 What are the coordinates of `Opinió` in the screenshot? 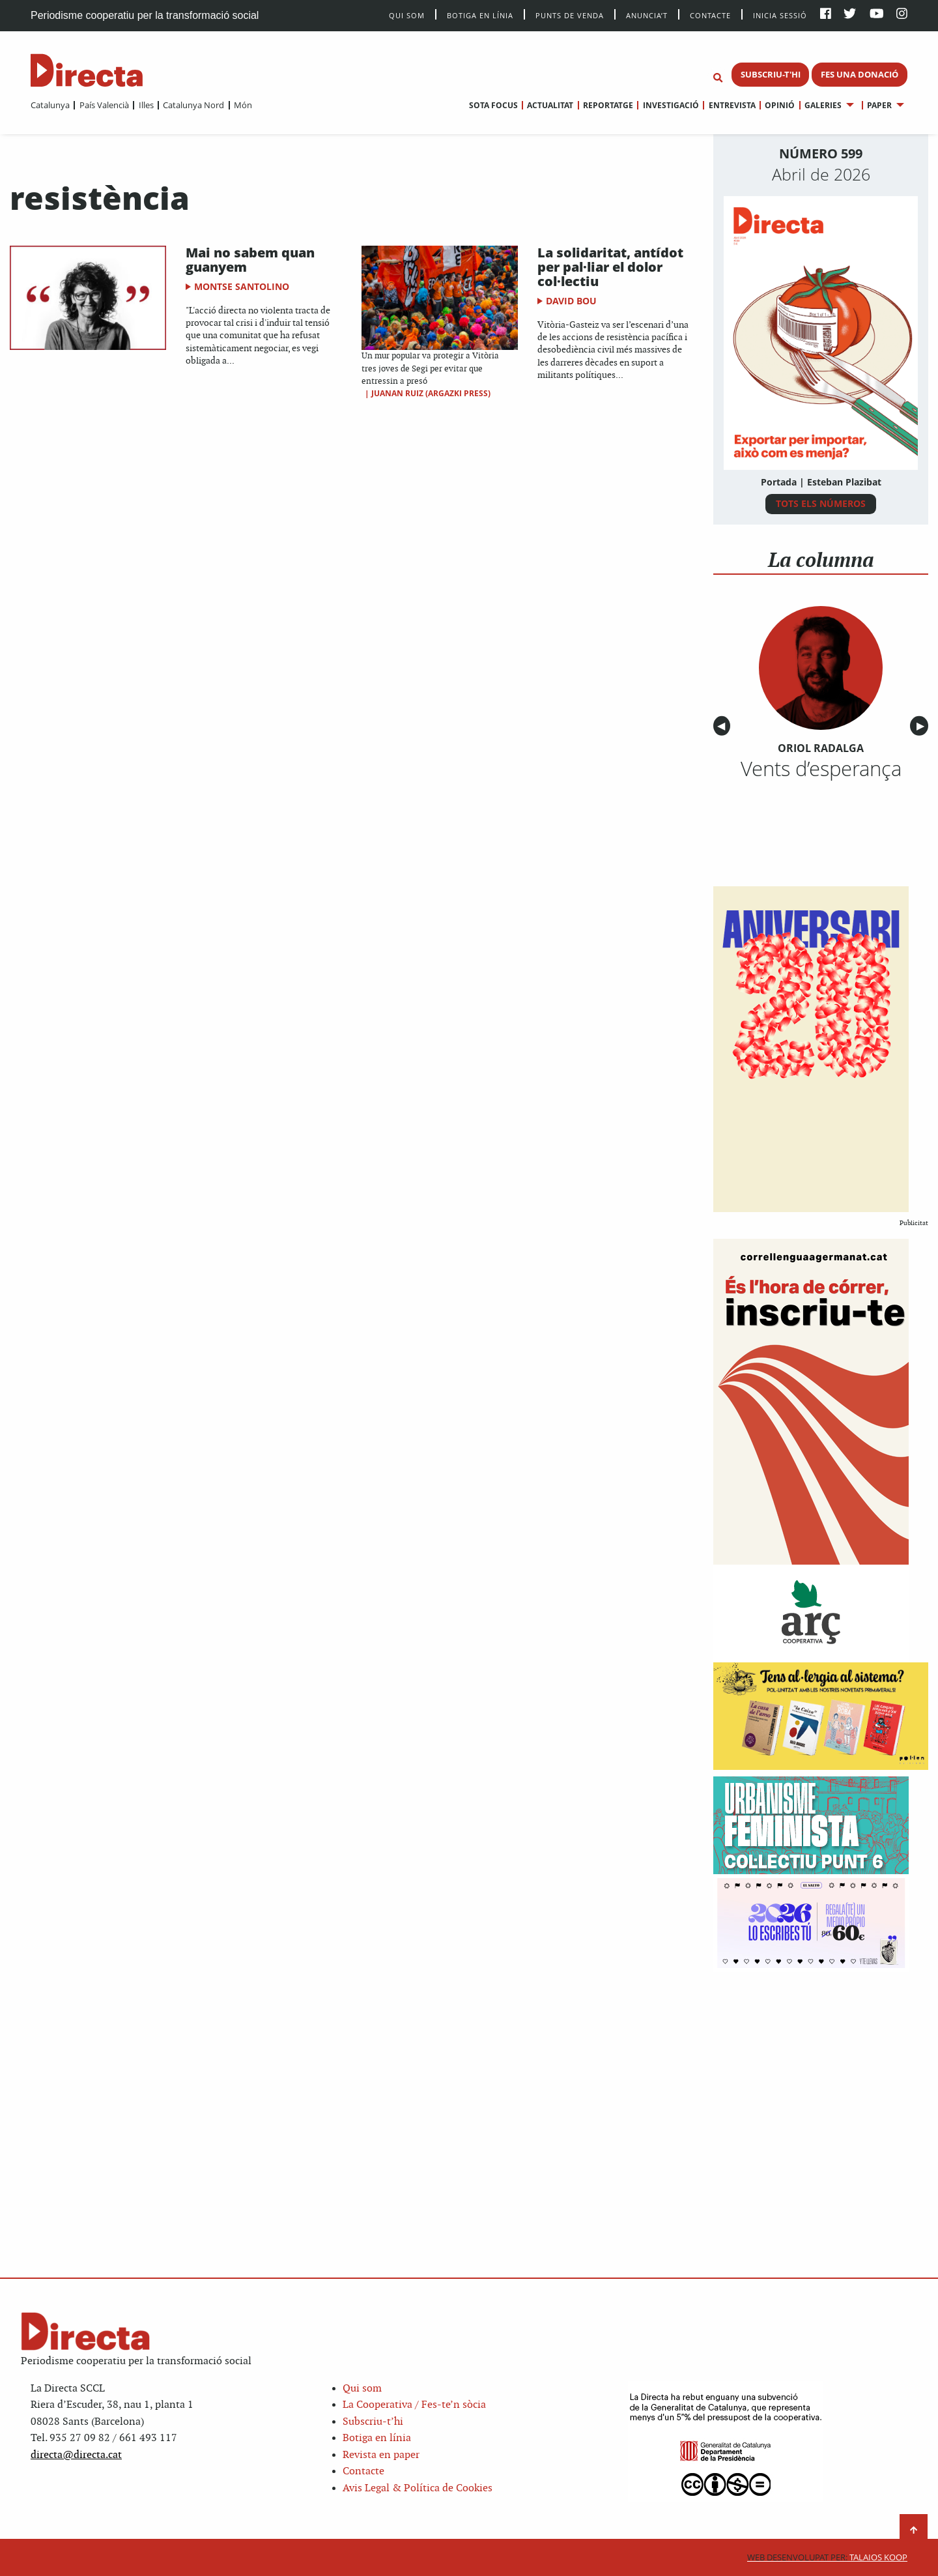 It's located at (780, 105).